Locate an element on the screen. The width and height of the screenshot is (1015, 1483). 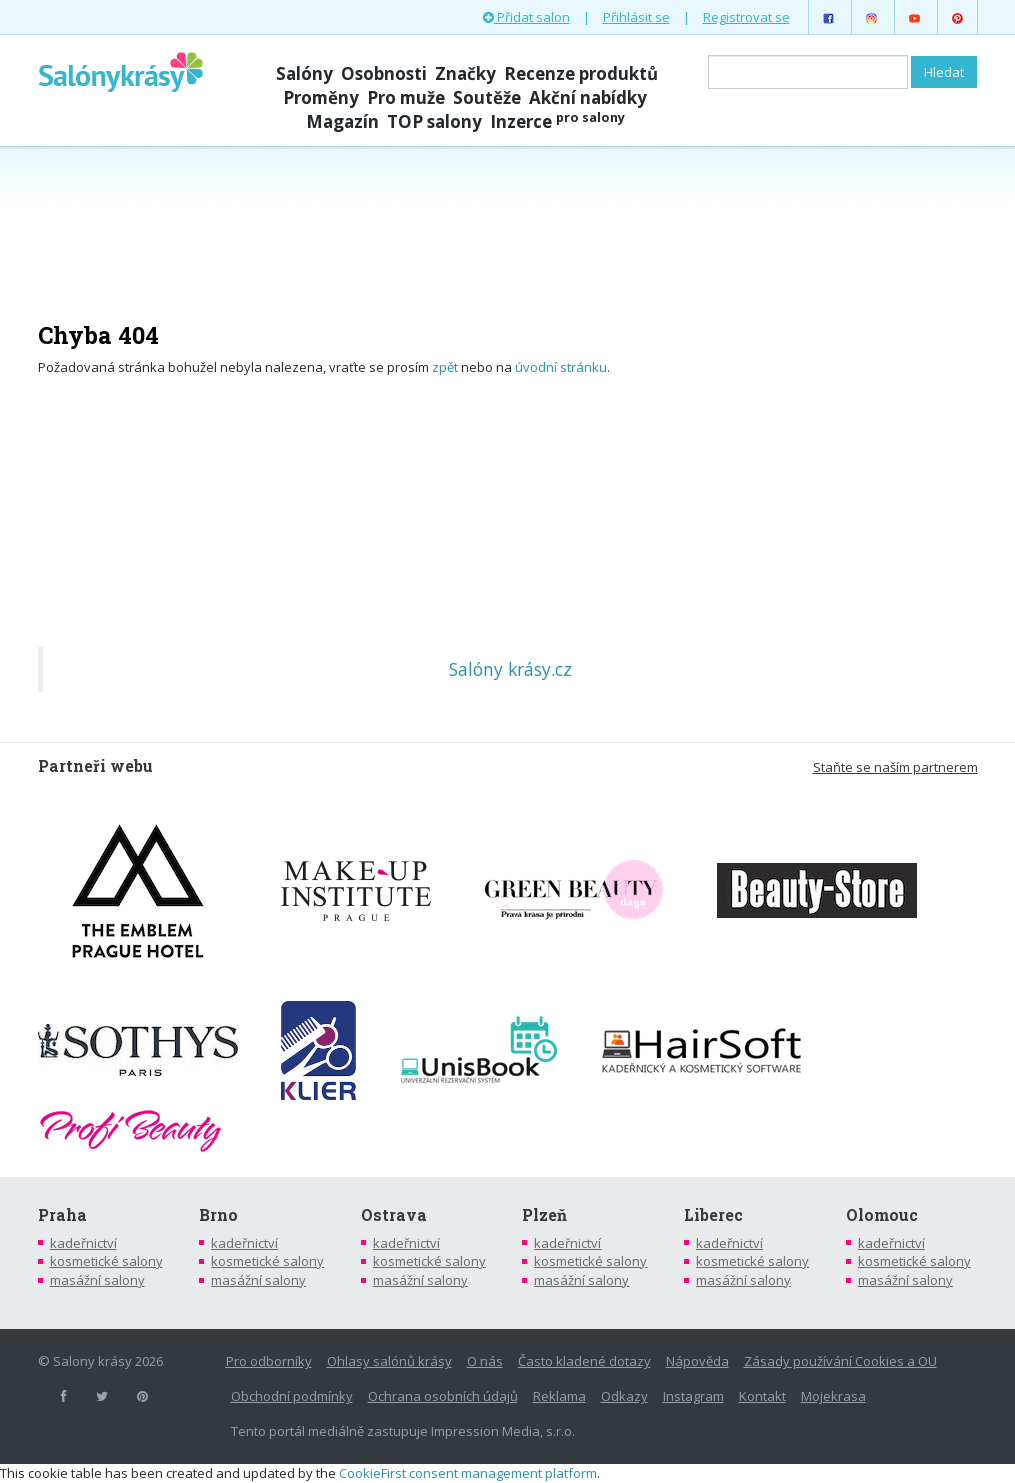
Obchodní podmínky is located at coordinates (292, 1396).